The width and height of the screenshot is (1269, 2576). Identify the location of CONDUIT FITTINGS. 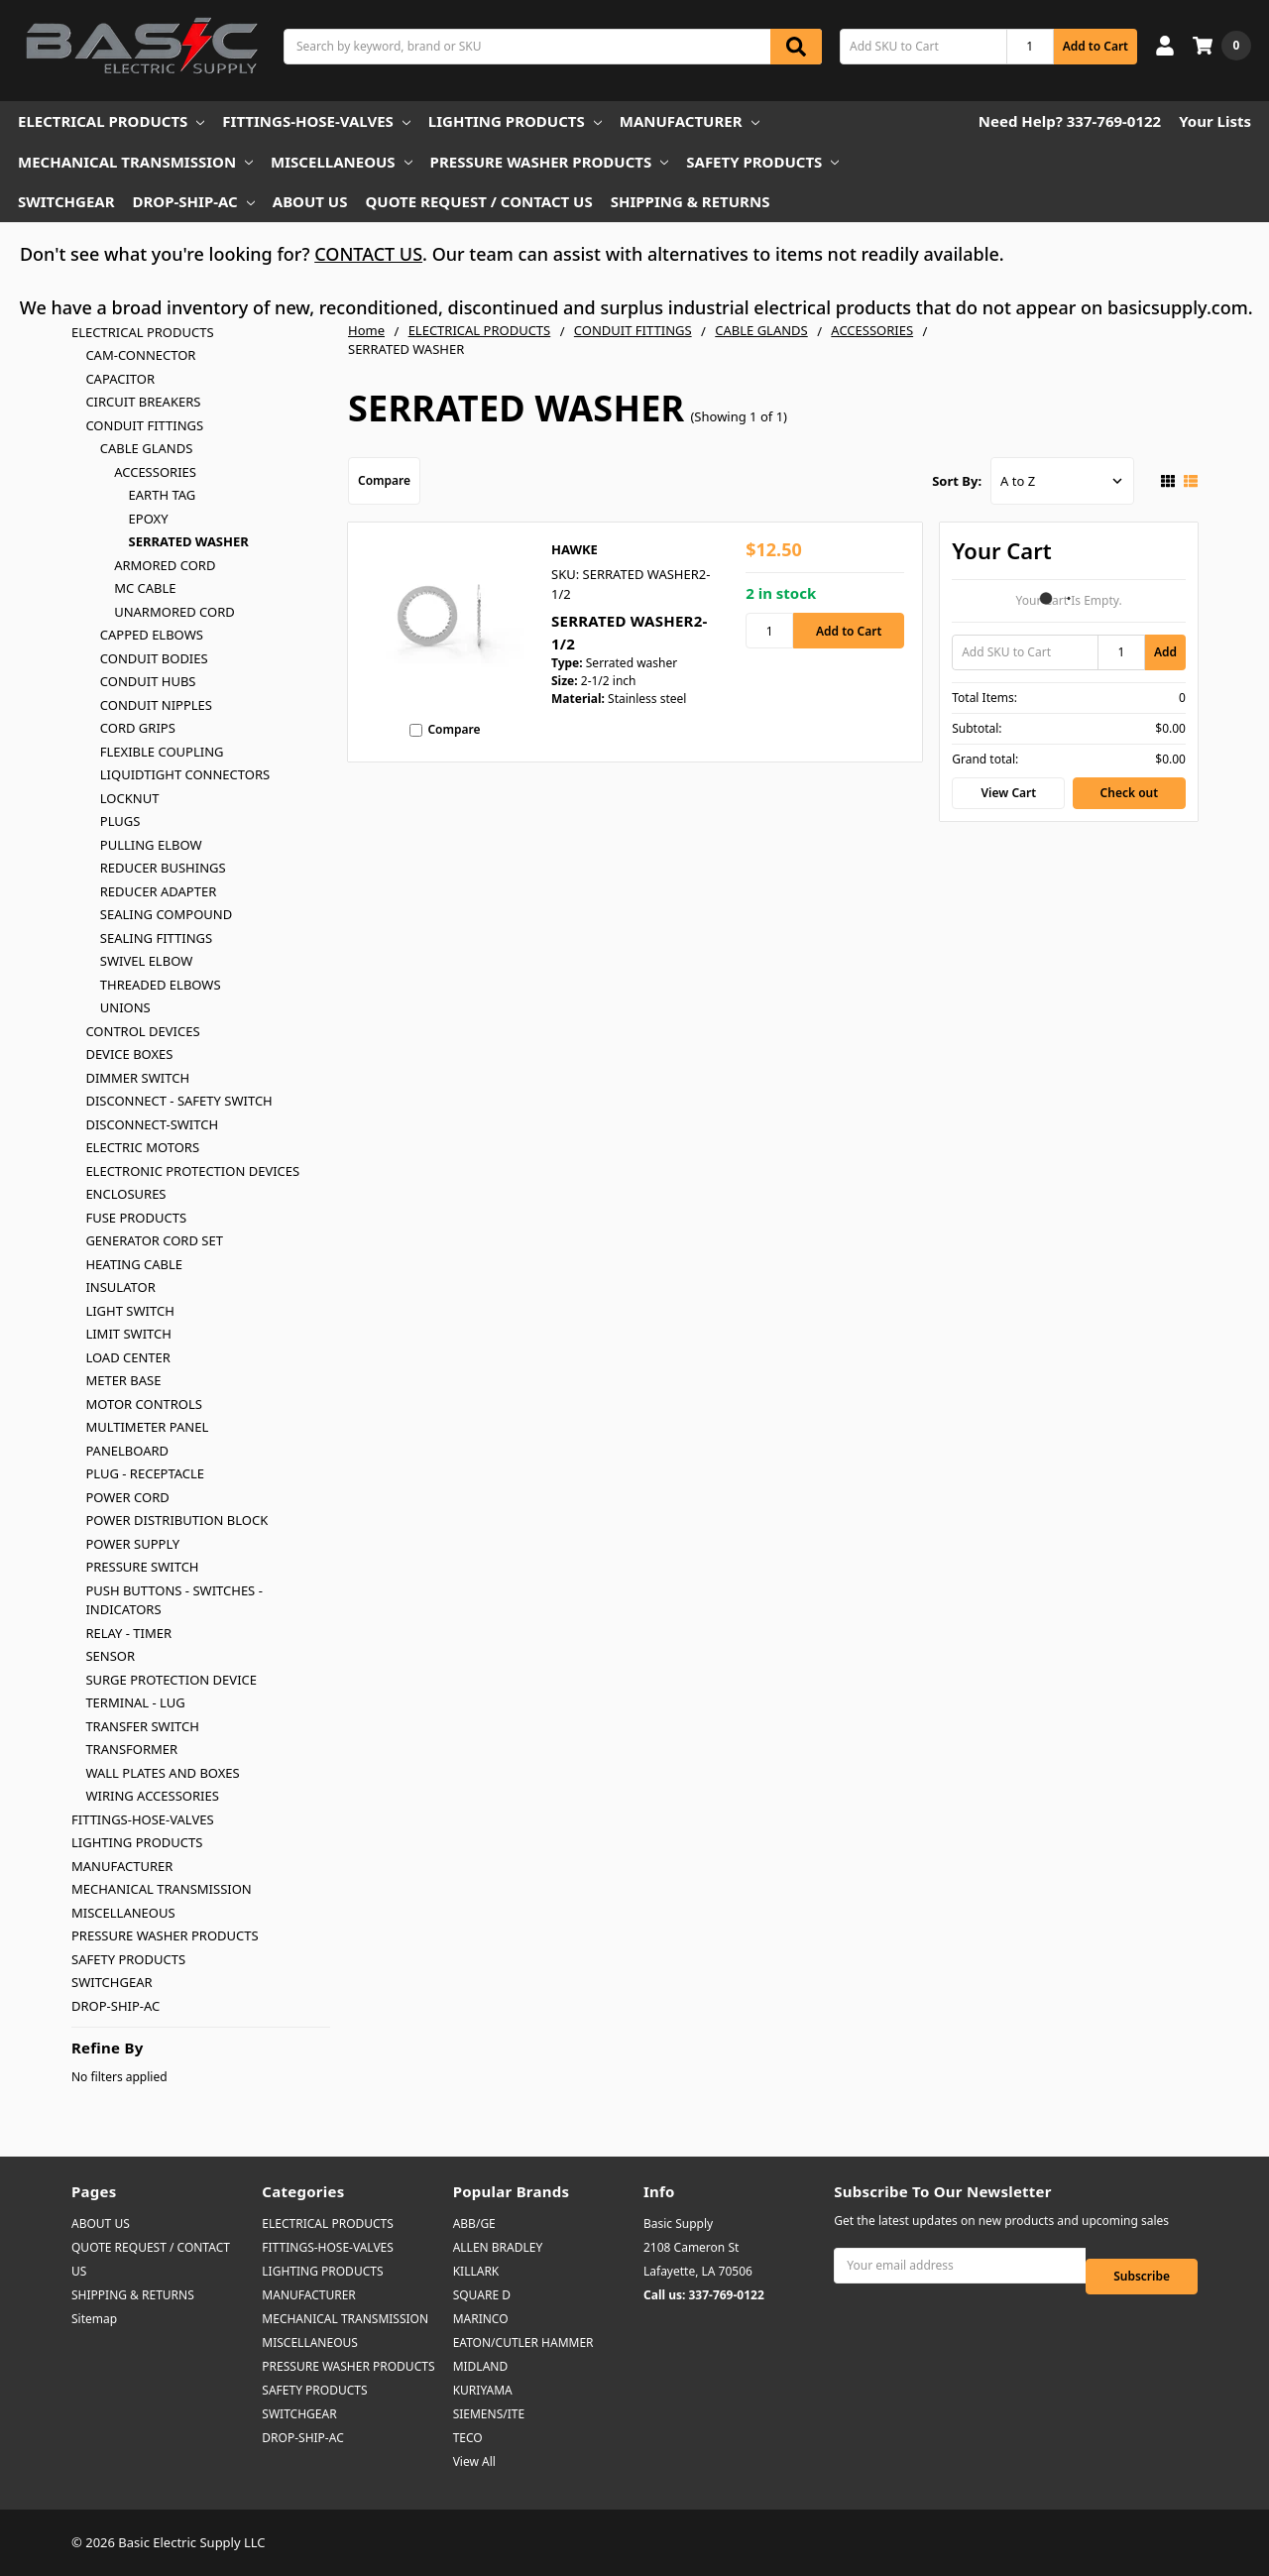
(144, 425).